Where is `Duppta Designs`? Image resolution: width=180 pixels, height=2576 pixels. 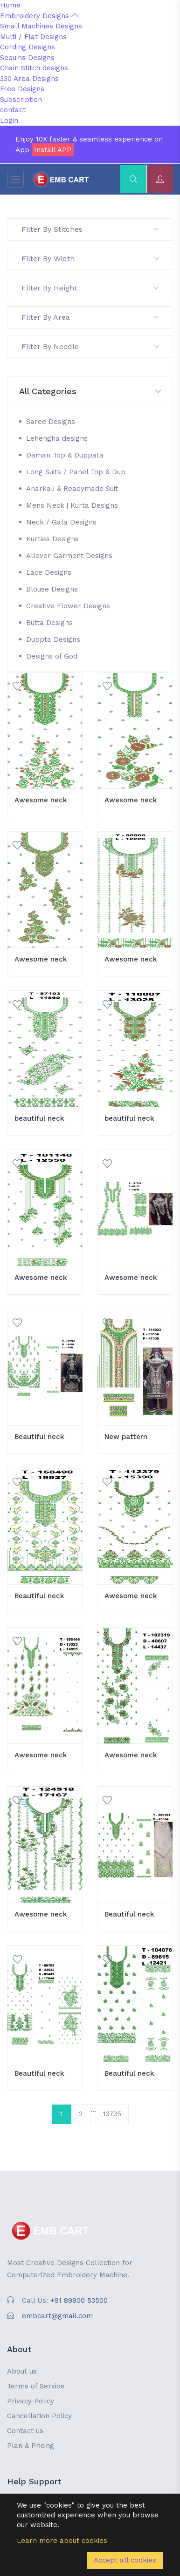 Duppta Designs is located at coordinates (53, 639).